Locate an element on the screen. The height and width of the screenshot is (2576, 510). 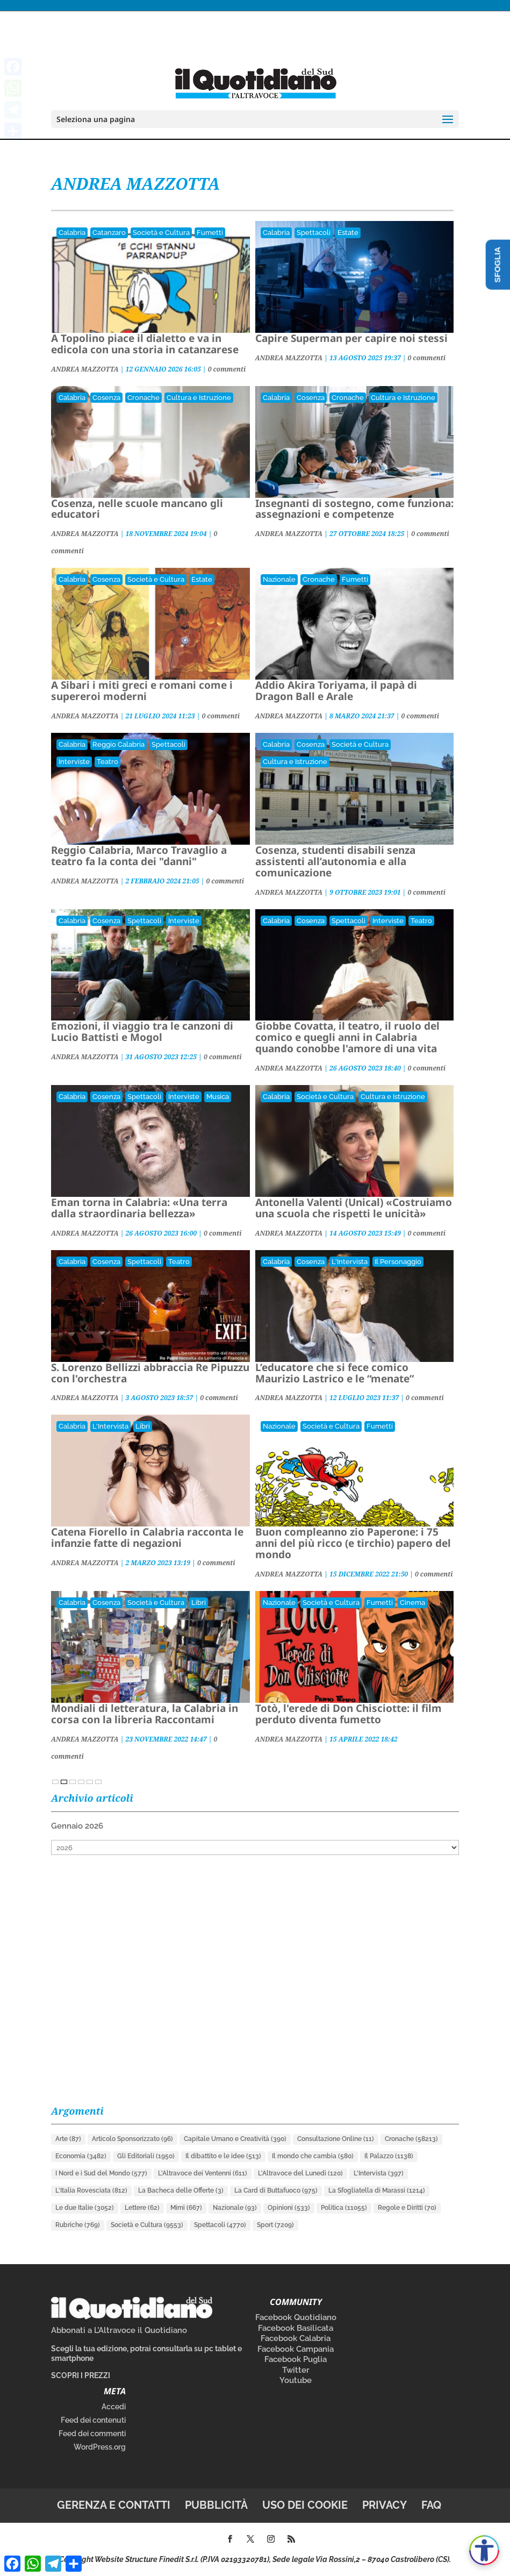
WordPress.org is located at coordinates (100, 2447).